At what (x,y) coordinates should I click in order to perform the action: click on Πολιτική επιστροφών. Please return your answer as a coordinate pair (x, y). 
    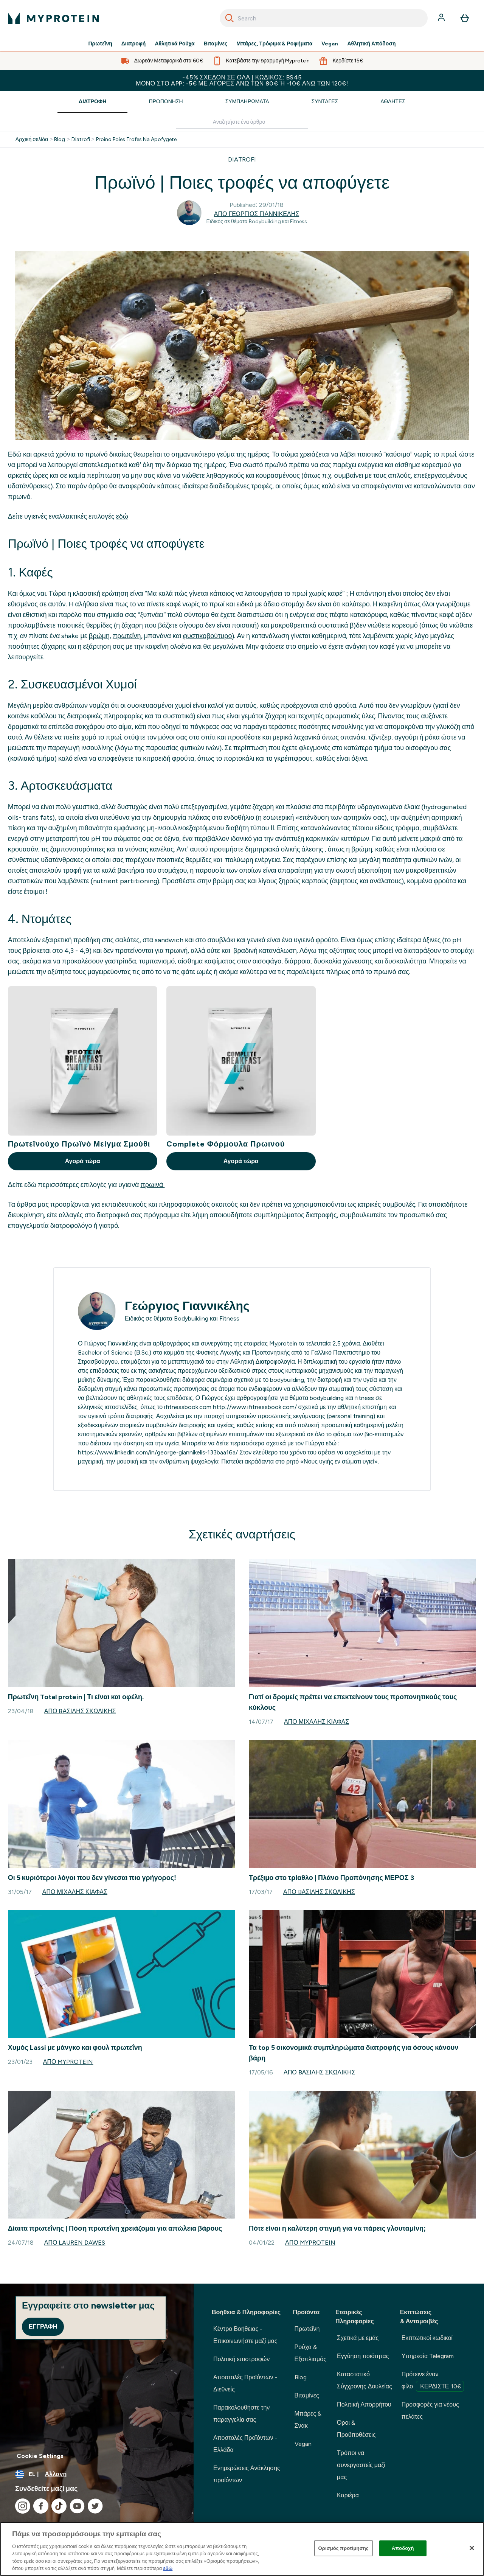
    Looking at the image, I should click on (241, 2359).